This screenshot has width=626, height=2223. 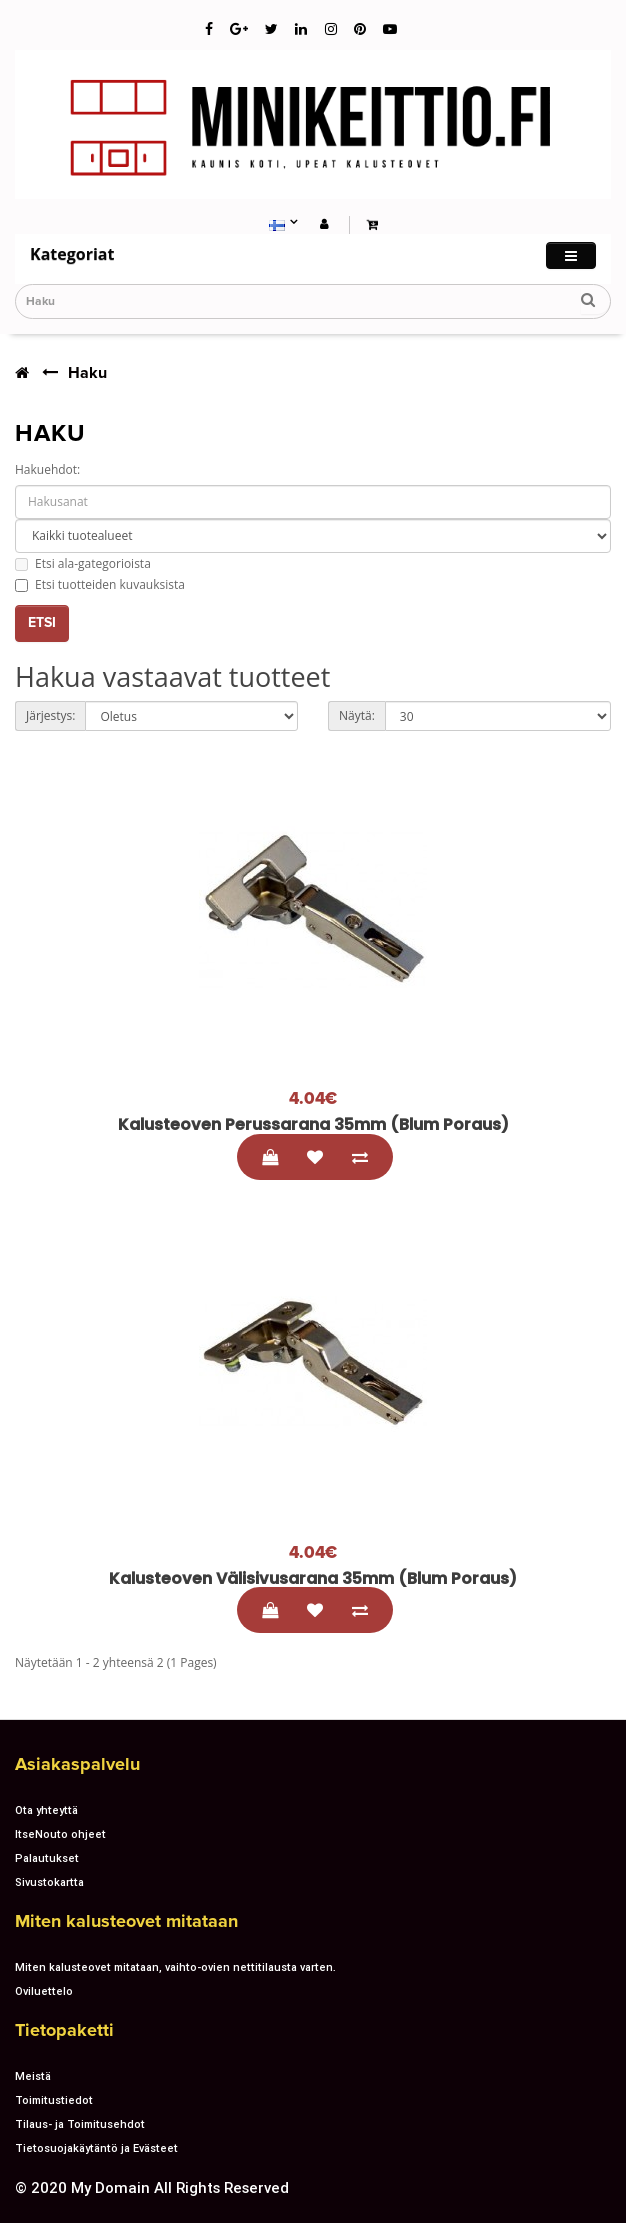 What do you see at coordinates (44, 1991) in the screenshot?
I see `Oviluettelo` at bounding box center [44, 1991].